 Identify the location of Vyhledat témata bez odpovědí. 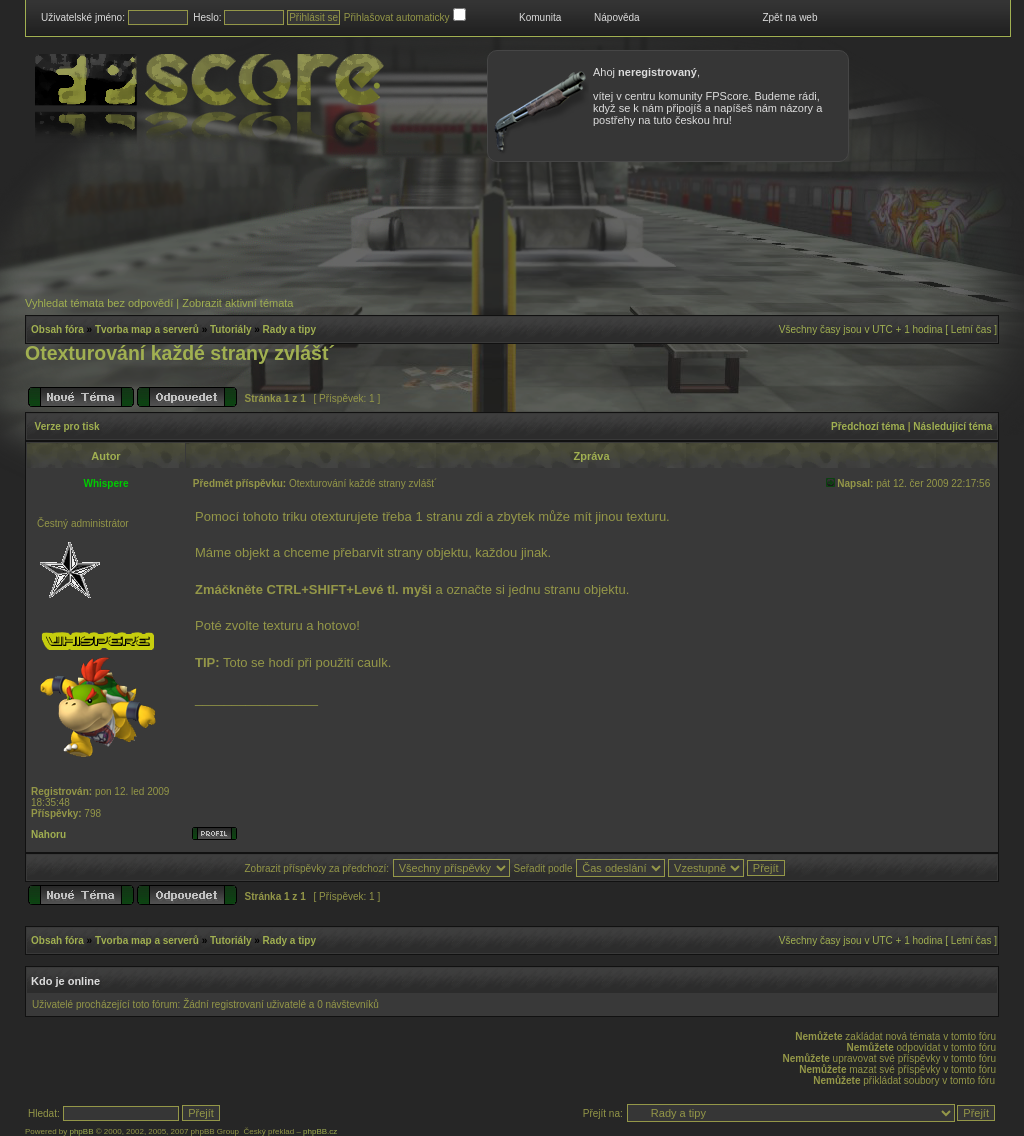
(99, 303).